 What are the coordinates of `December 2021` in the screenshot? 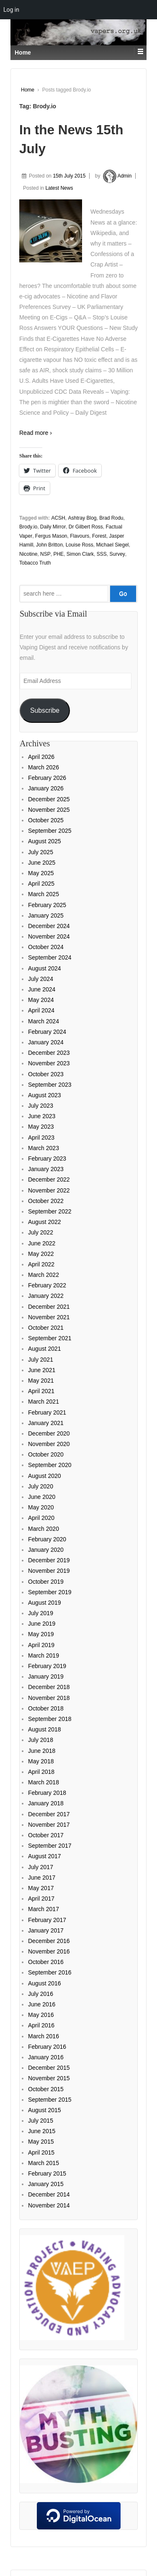 It's located at (49, 1306).